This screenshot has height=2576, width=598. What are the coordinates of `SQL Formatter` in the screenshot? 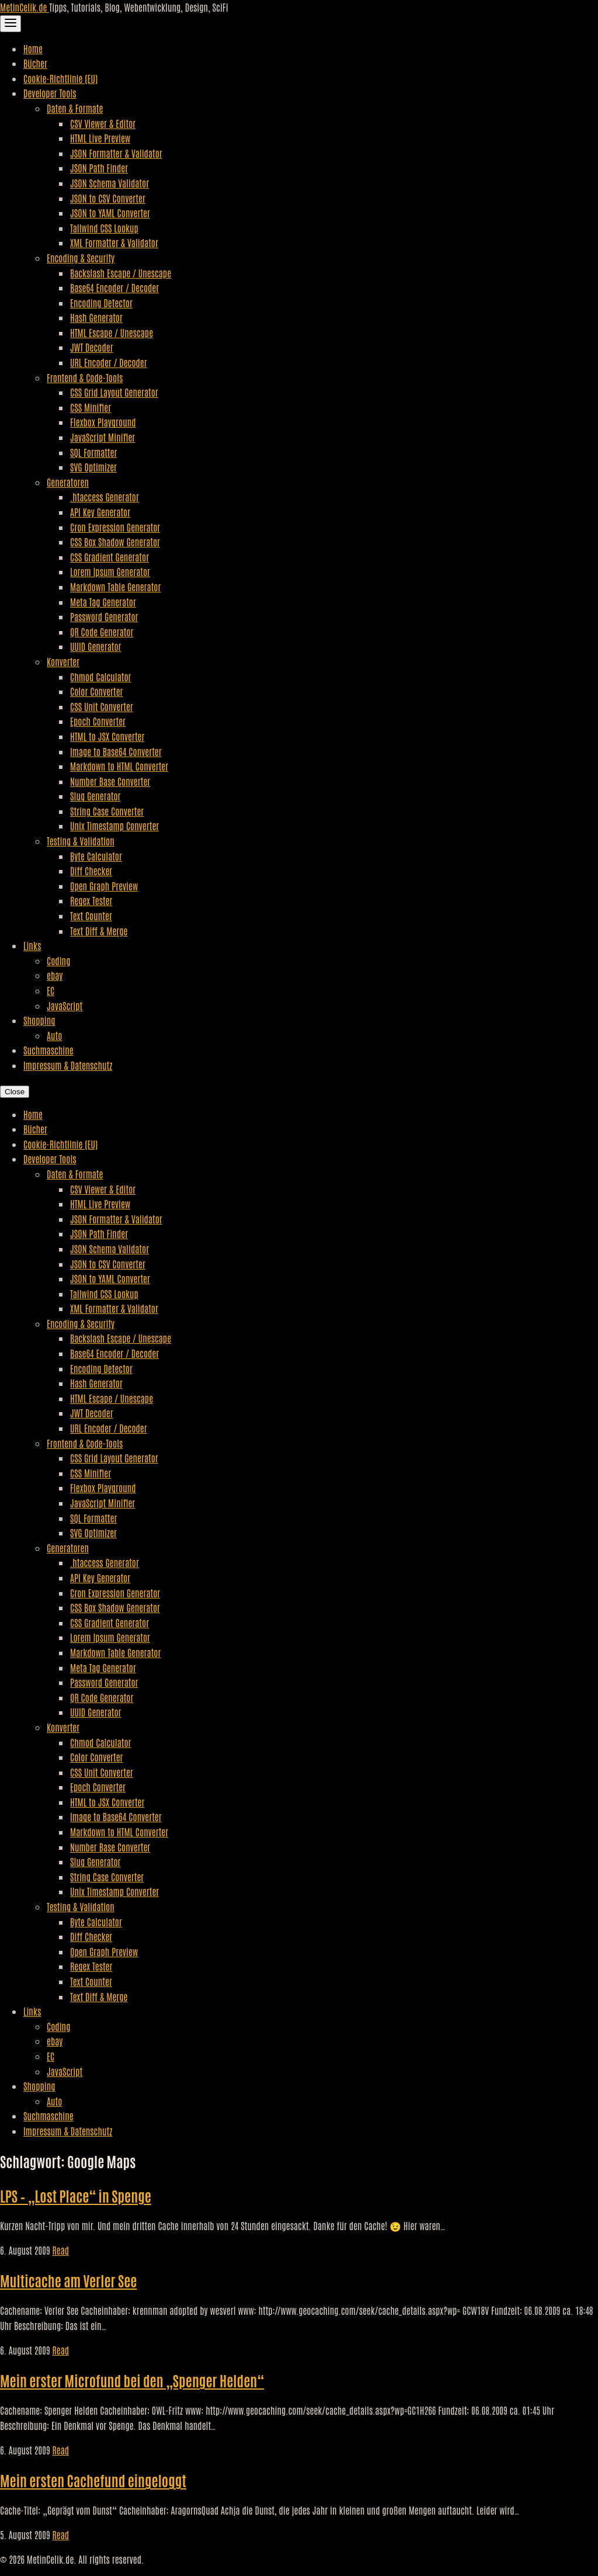 It's located at (93, 452).